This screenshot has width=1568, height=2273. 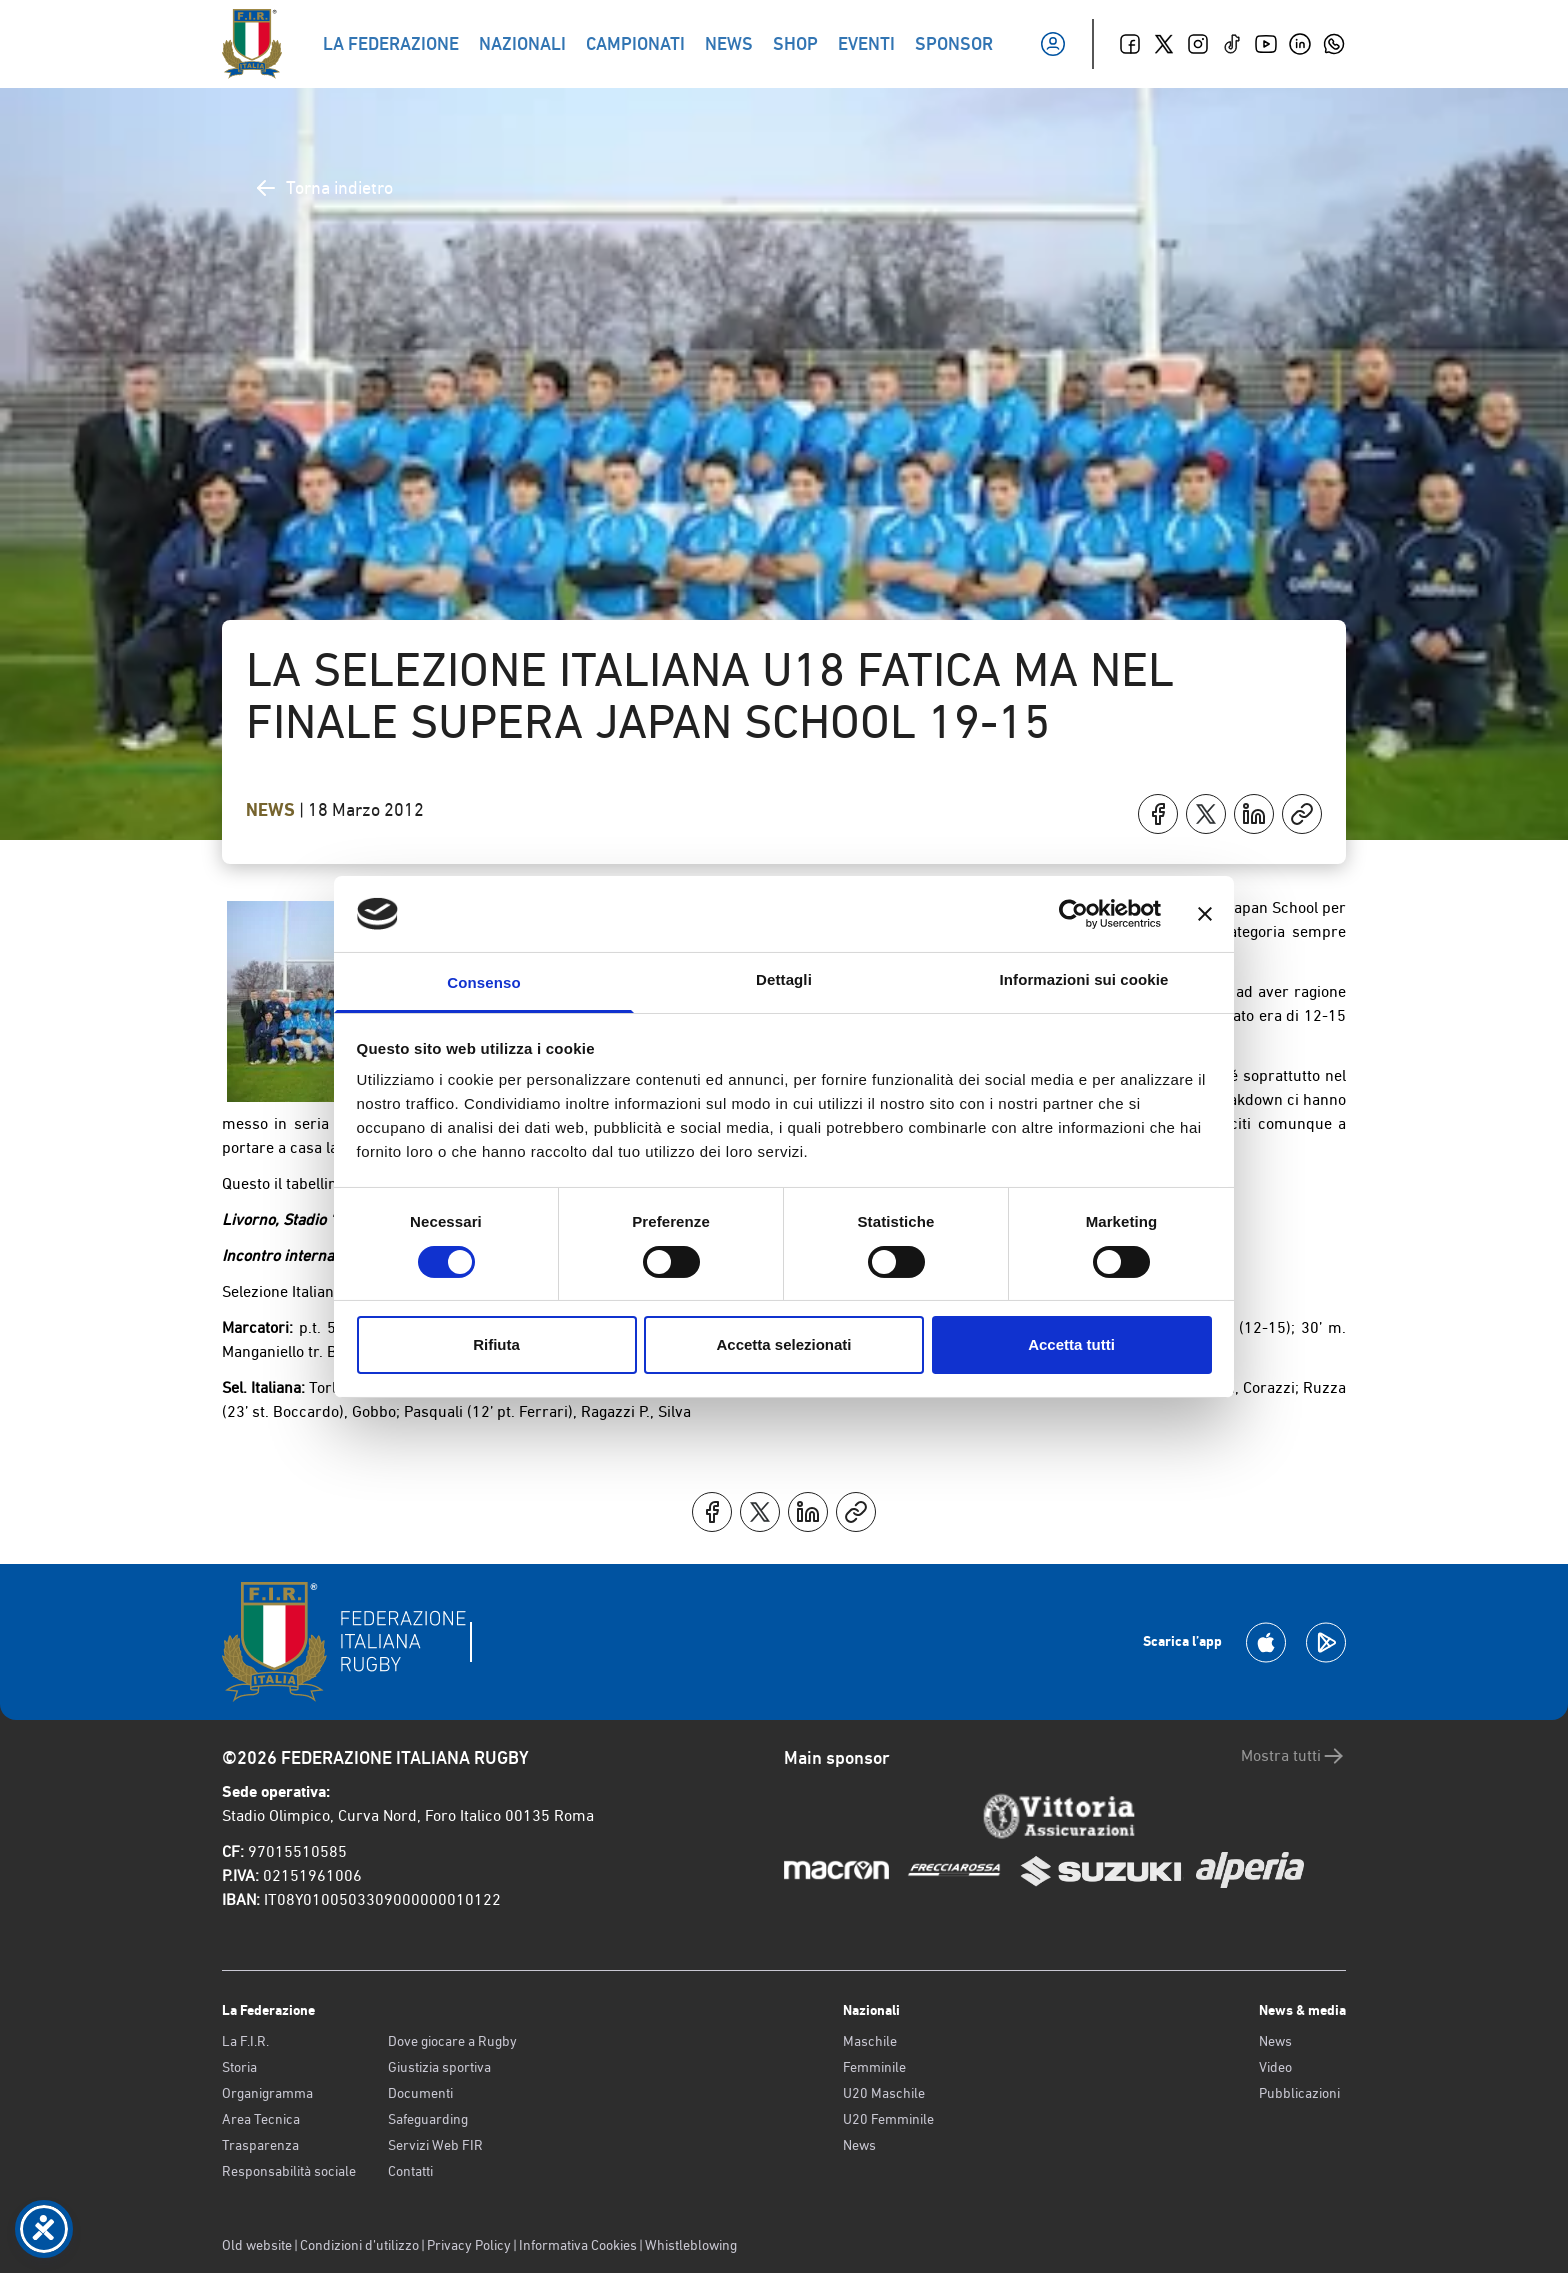 What do you see at coordinates (289, 2171) in the screenshot?
I see `Responsabilità sociale` at bounding box center [289, 2171].